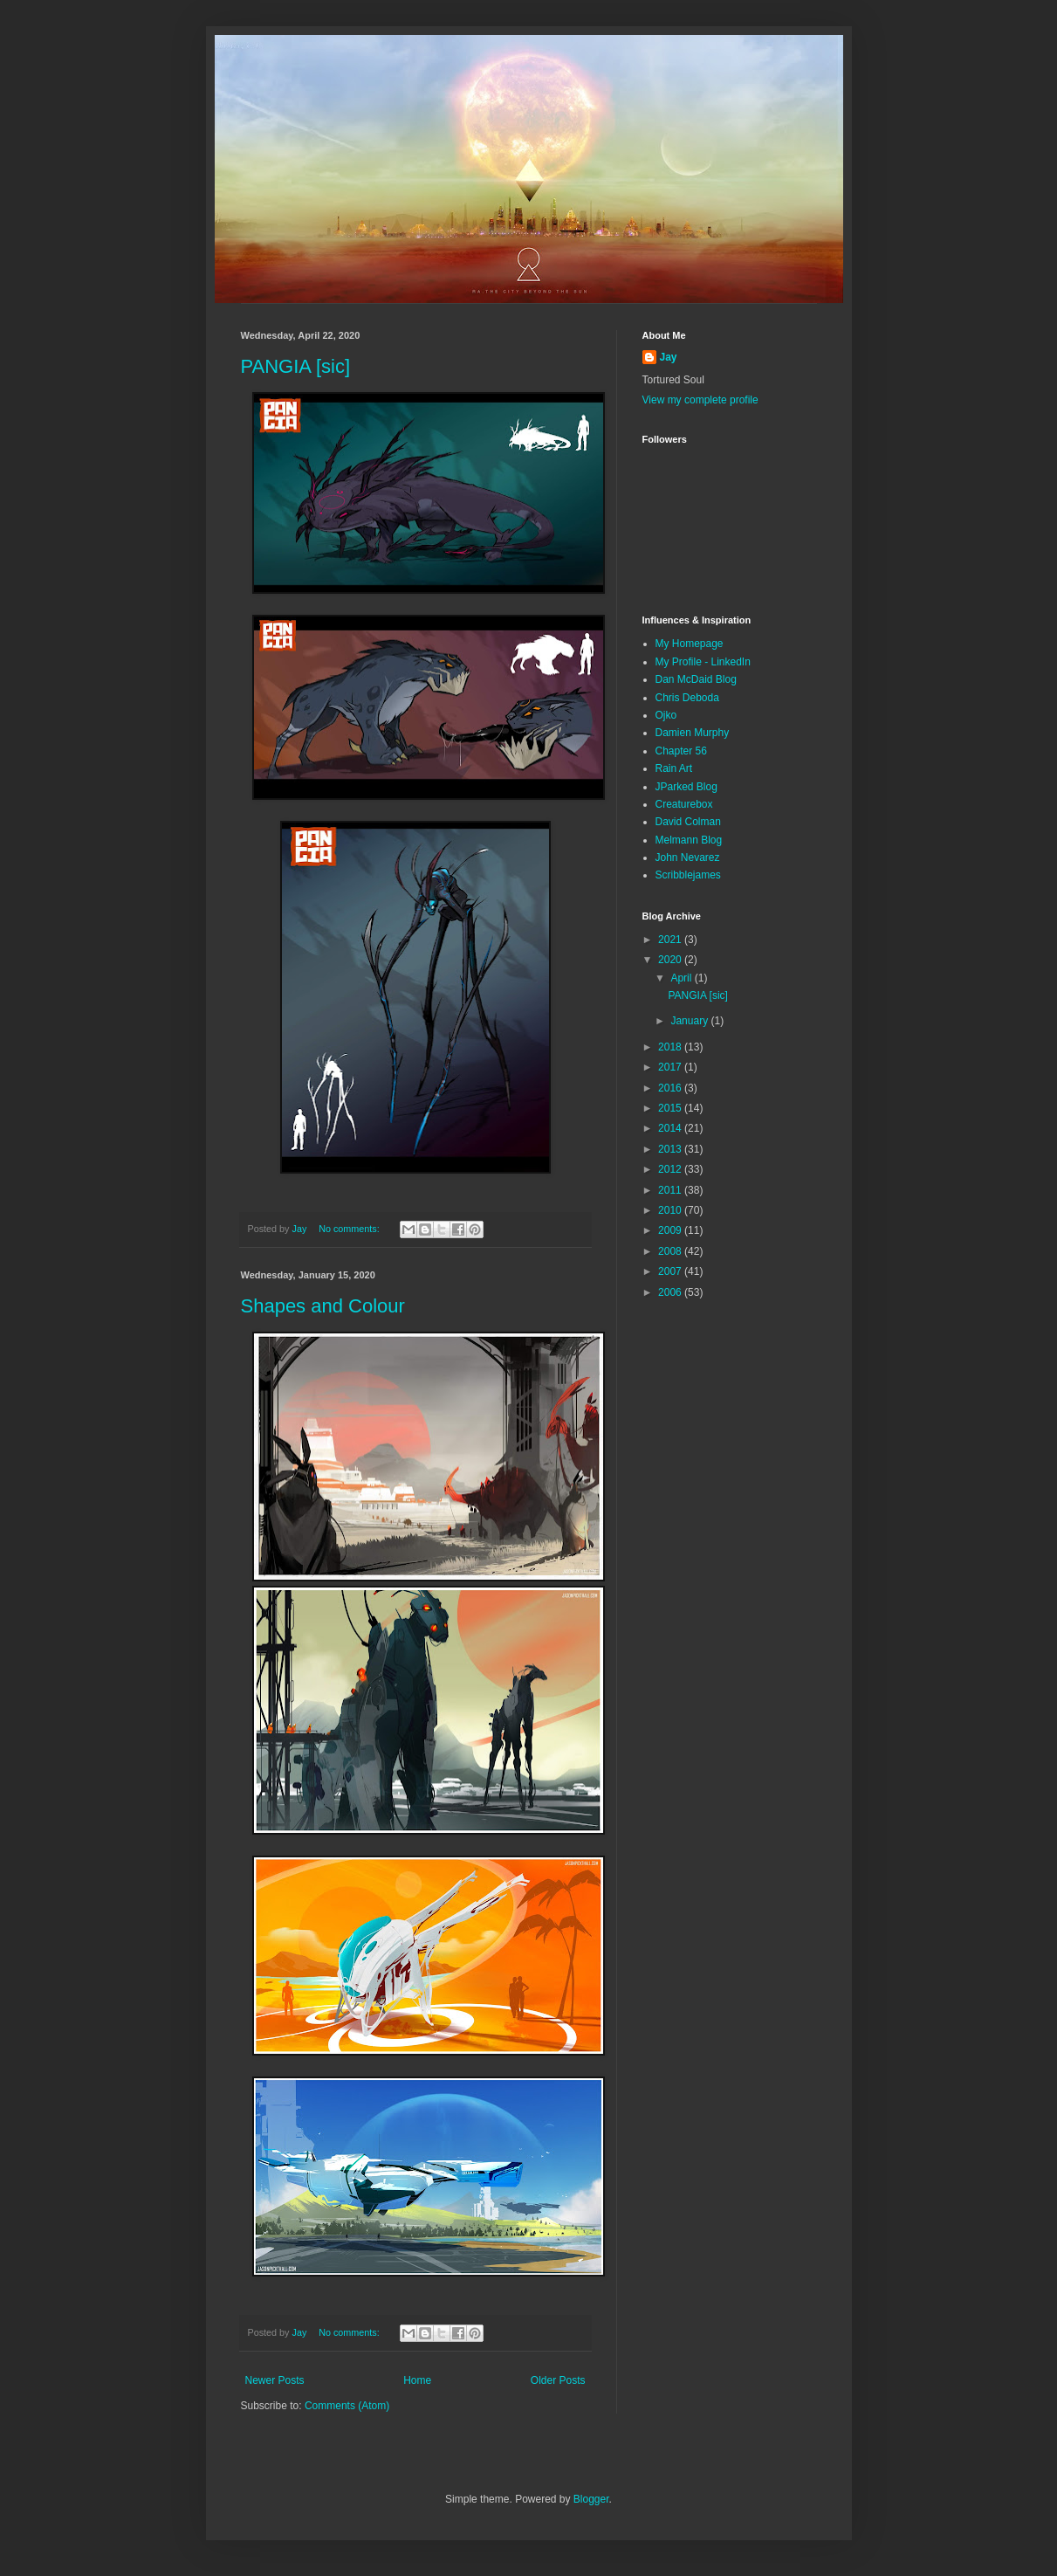 This screenshot has height=2576, width=1057. What do you see at coordinates (671, 1210) in the screenshot?
I see `2010` at bounding box center [671, 1210].